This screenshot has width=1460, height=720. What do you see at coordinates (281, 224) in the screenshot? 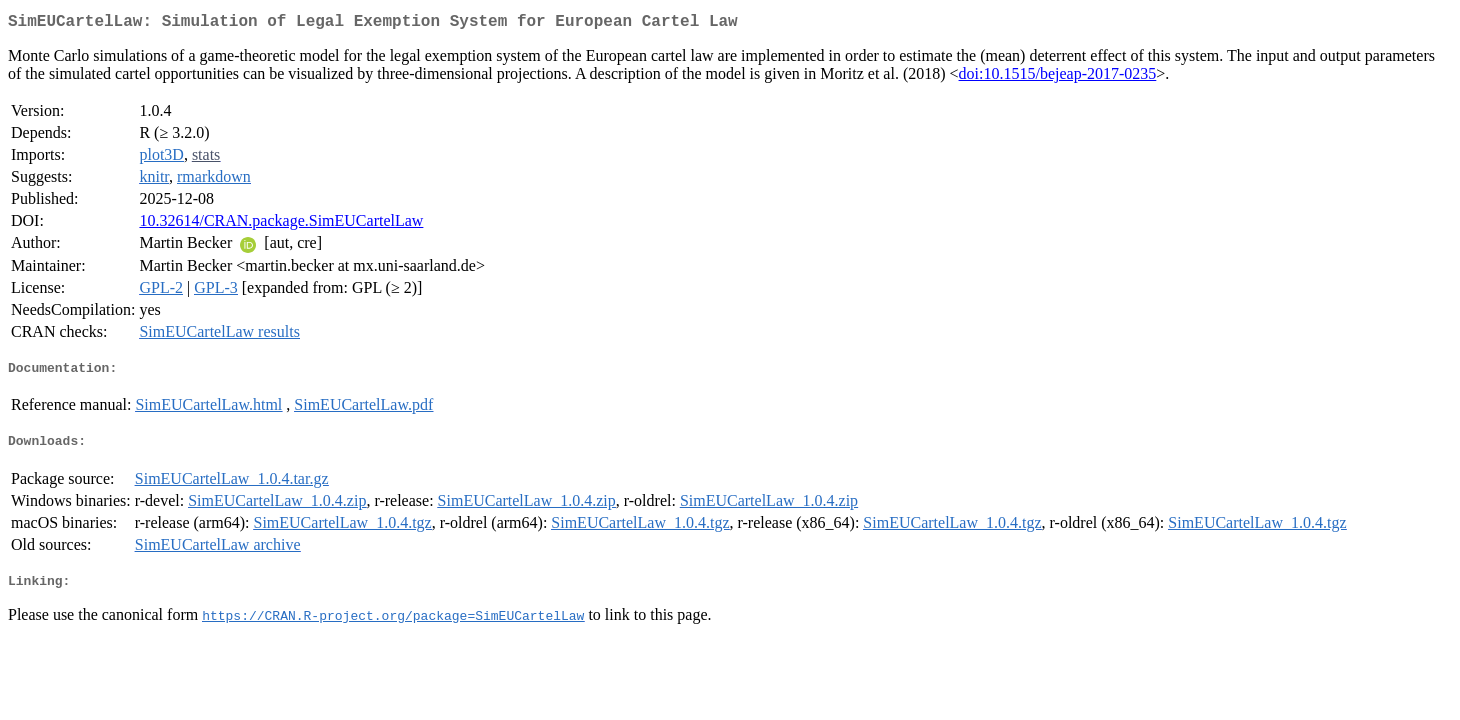
I see `10.32614/CRAN.package.SimEUCartelLaw` at bounding box center [281, 224].